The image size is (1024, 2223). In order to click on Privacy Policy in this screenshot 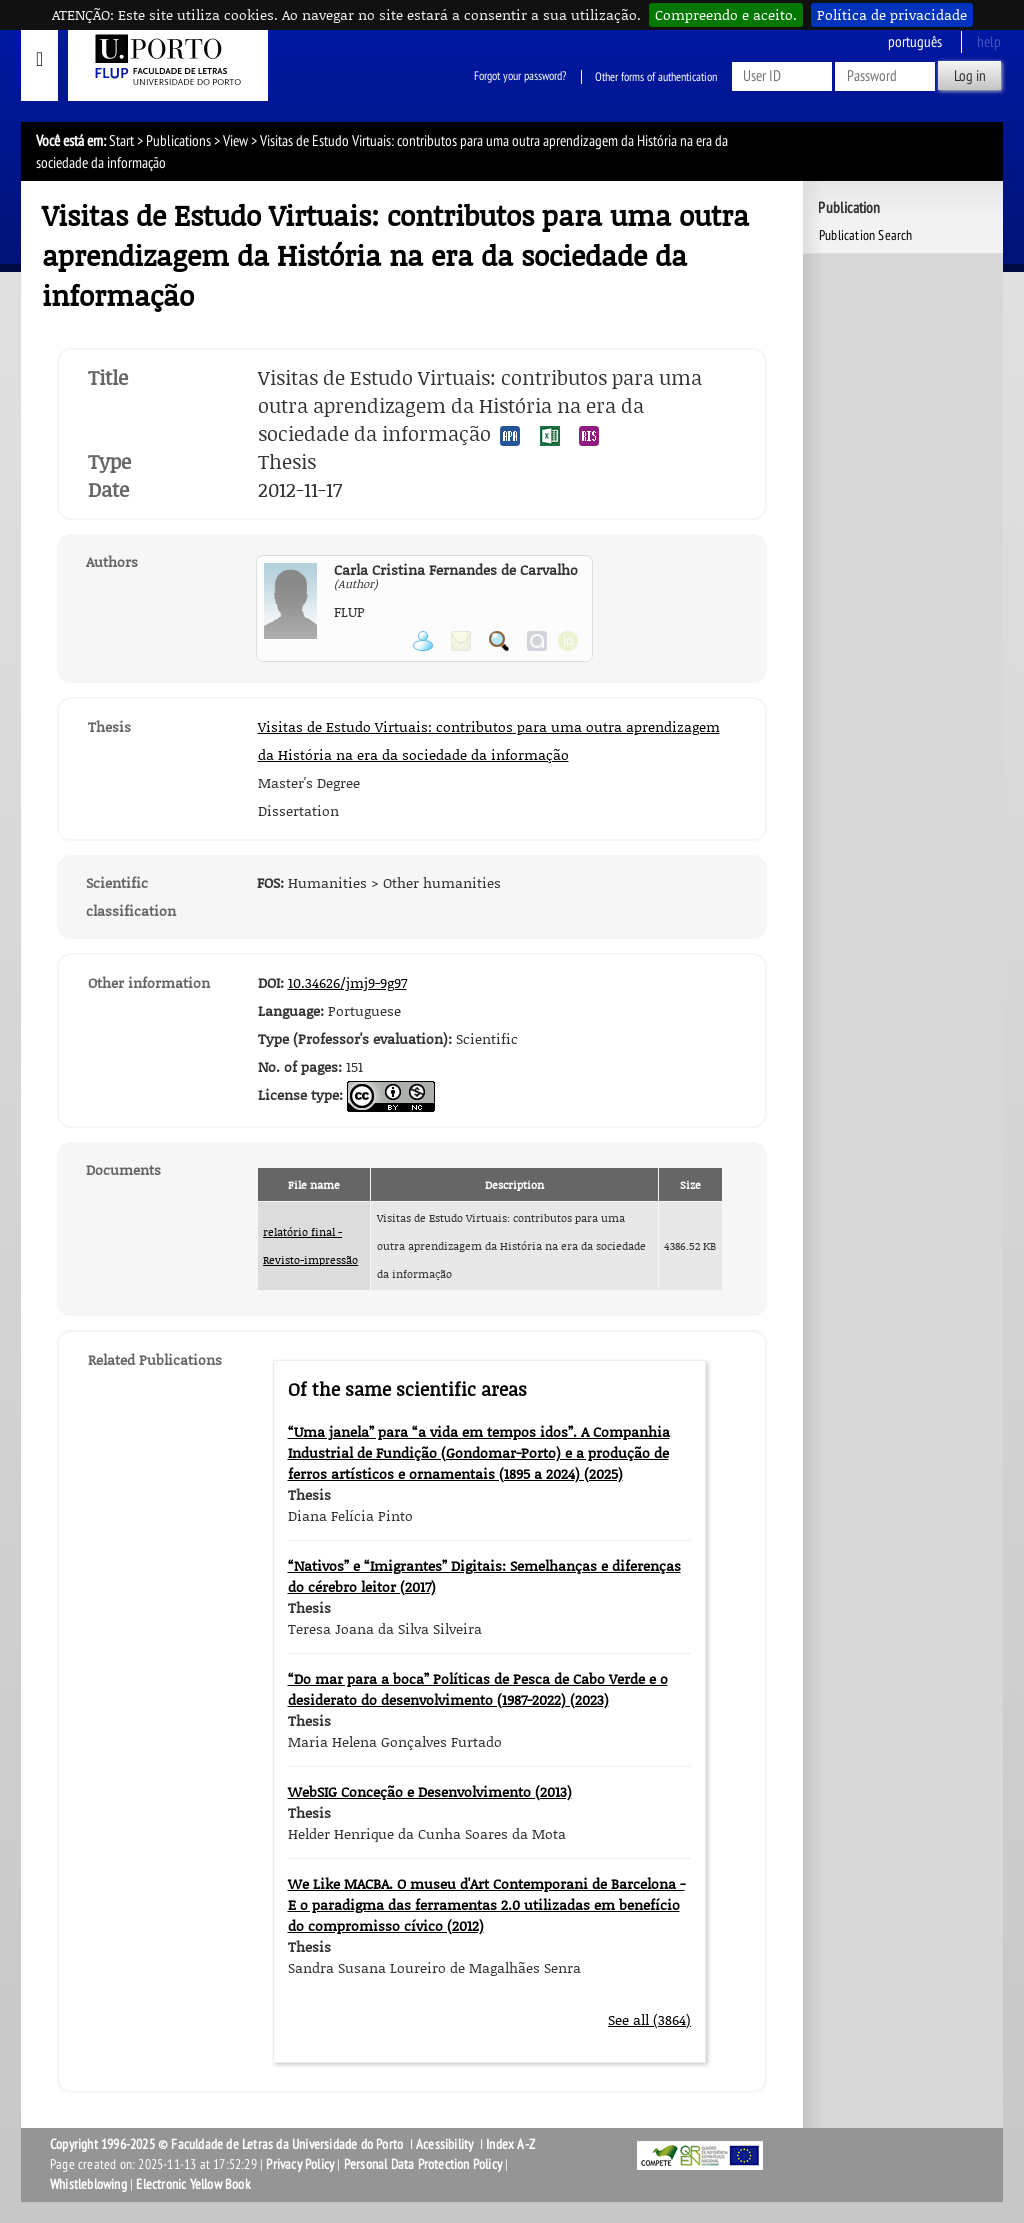, I will do `click(300, 2164)`.